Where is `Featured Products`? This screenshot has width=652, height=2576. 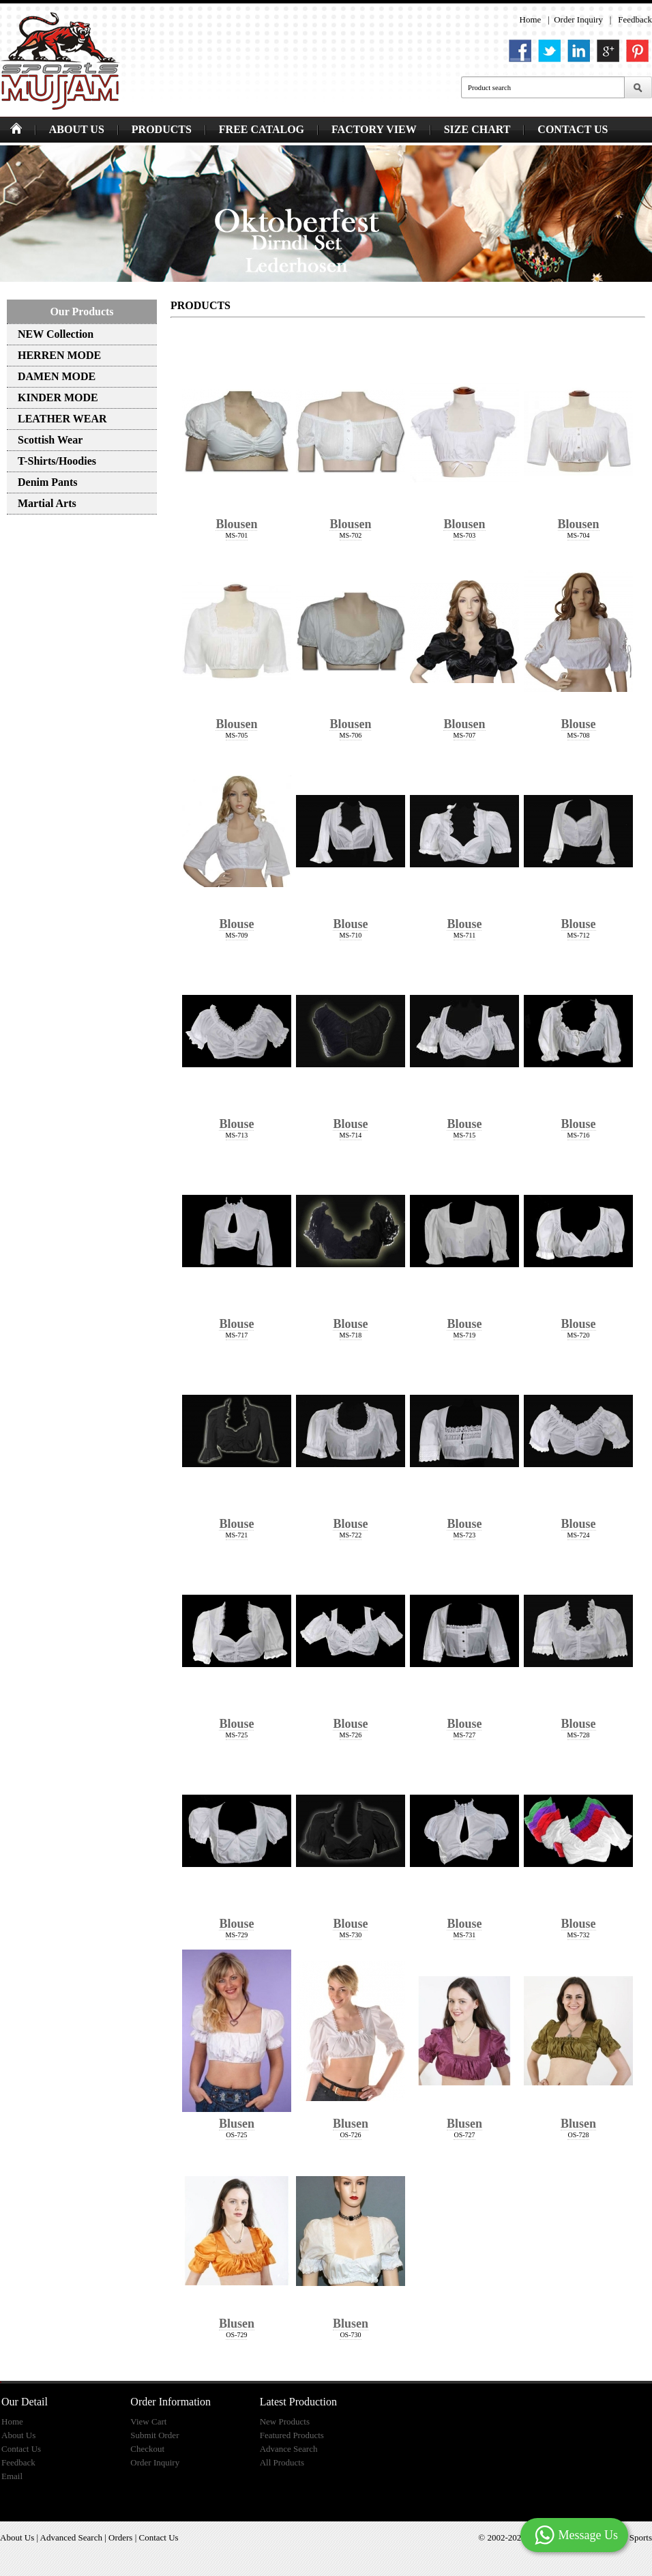
Featured Products is located at coordinates (292, 2435).